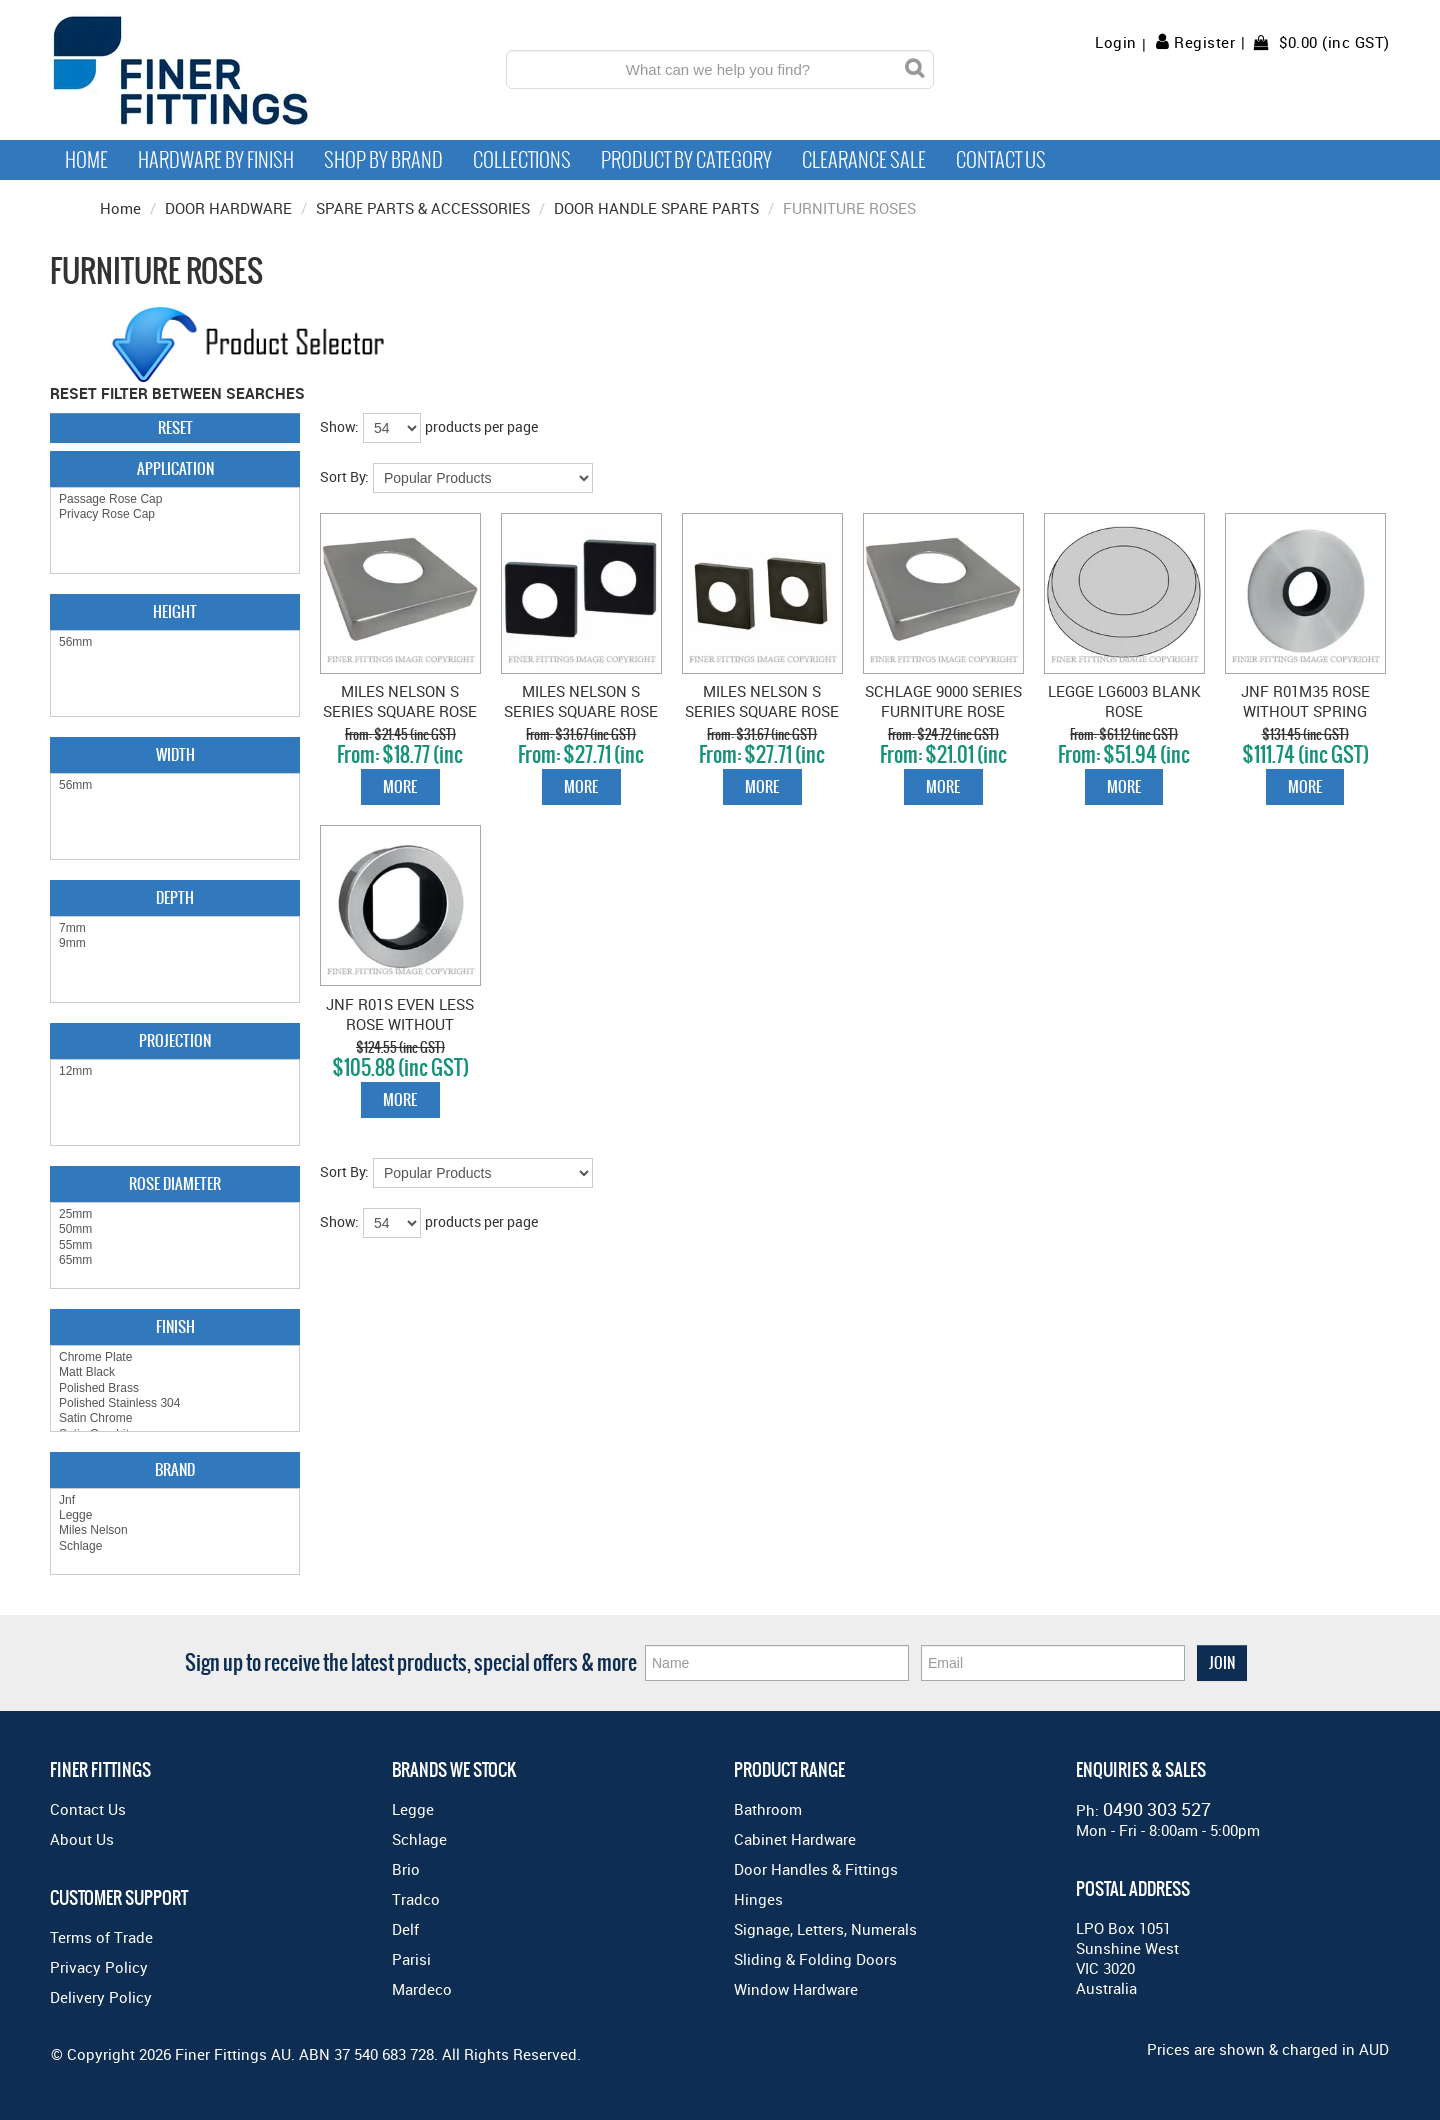 This screenshot has width=1440, height=2120. I want to click on Depth, so click(175, 897).